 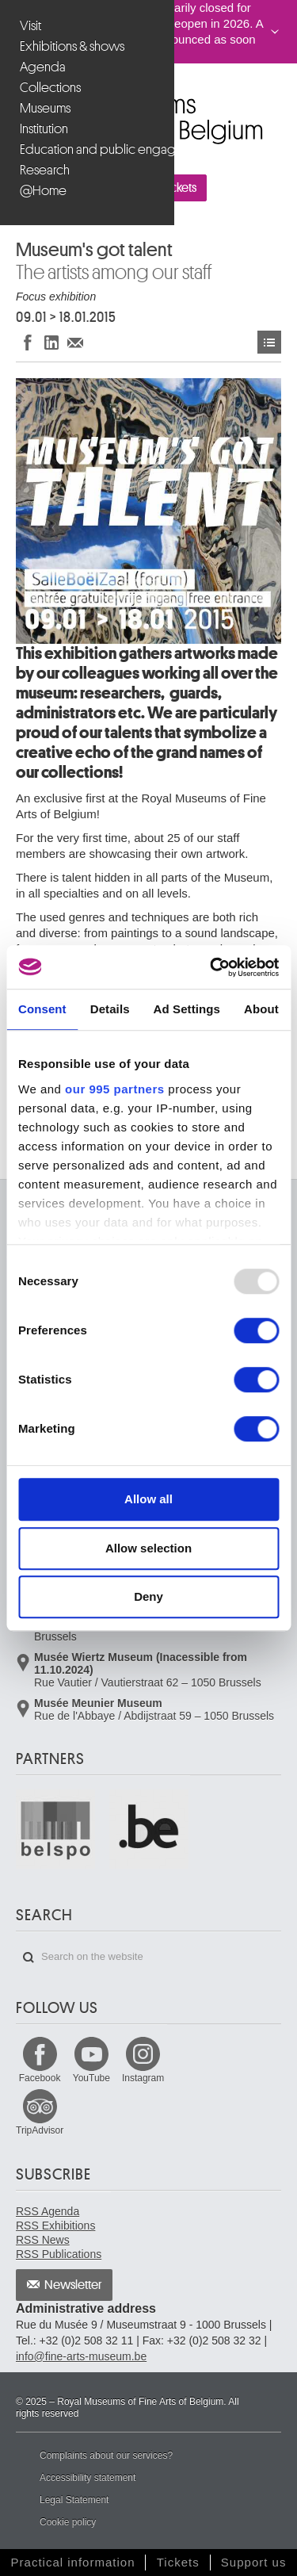 I want to click on our 995 partners, so click(x=115, y=1089).